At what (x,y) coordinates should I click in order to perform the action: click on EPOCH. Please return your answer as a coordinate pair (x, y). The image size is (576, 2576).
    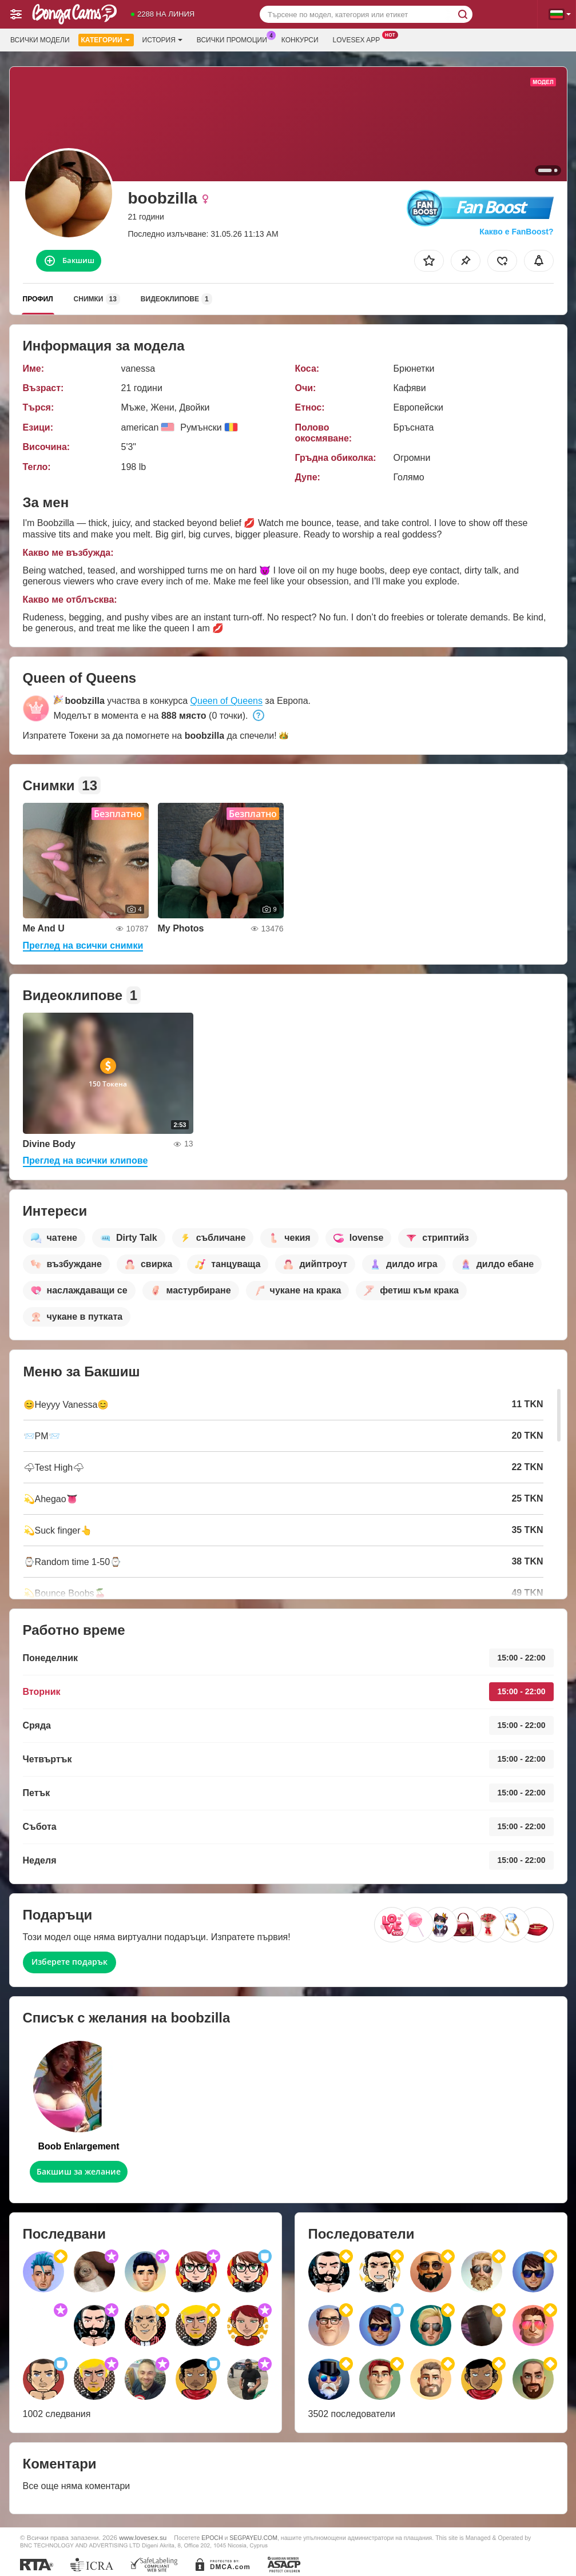
    Looking at the image, I should click on (212, 2537).